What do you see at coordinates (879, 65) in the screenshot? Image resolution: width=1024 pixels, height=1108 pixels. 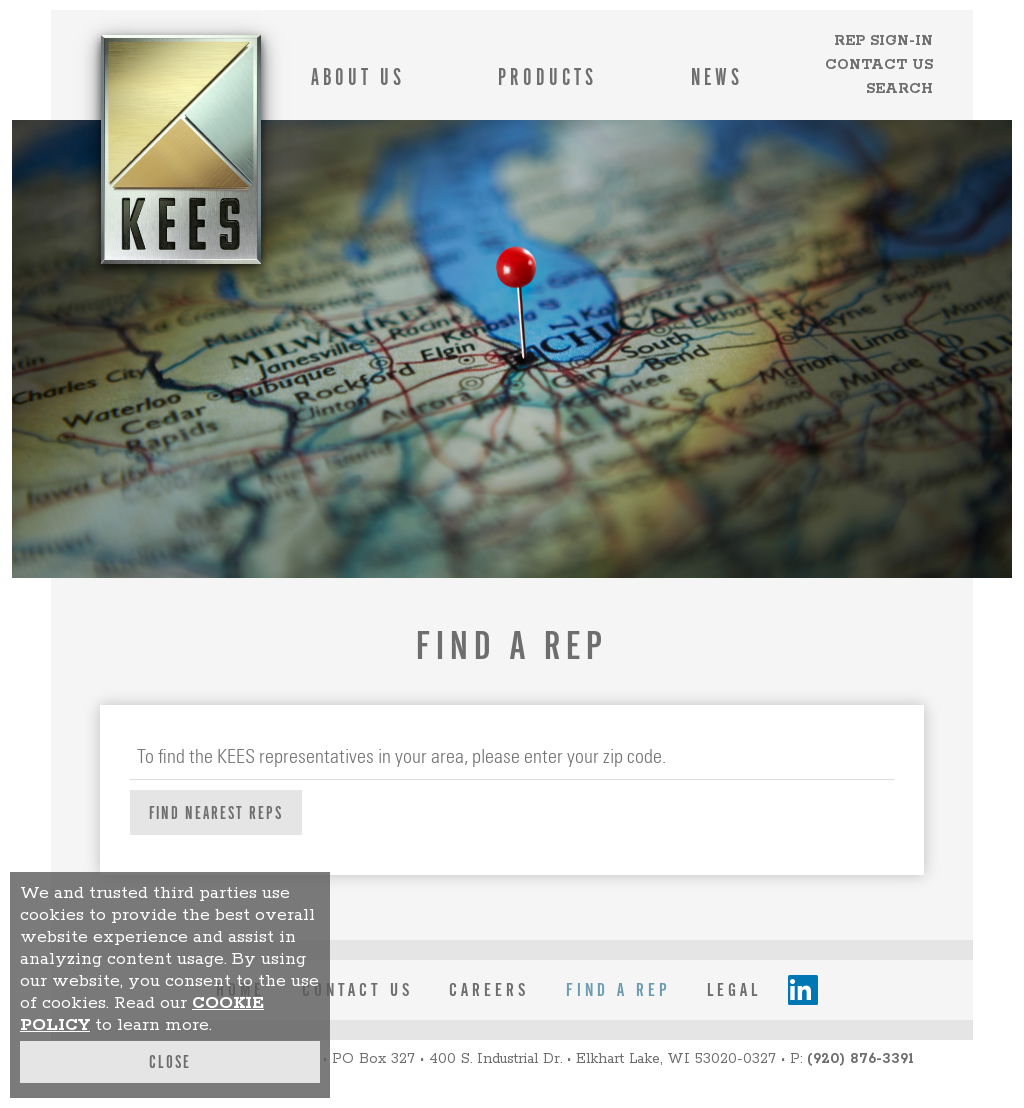 I see `Contact Us` at bounding box center [879, 65].